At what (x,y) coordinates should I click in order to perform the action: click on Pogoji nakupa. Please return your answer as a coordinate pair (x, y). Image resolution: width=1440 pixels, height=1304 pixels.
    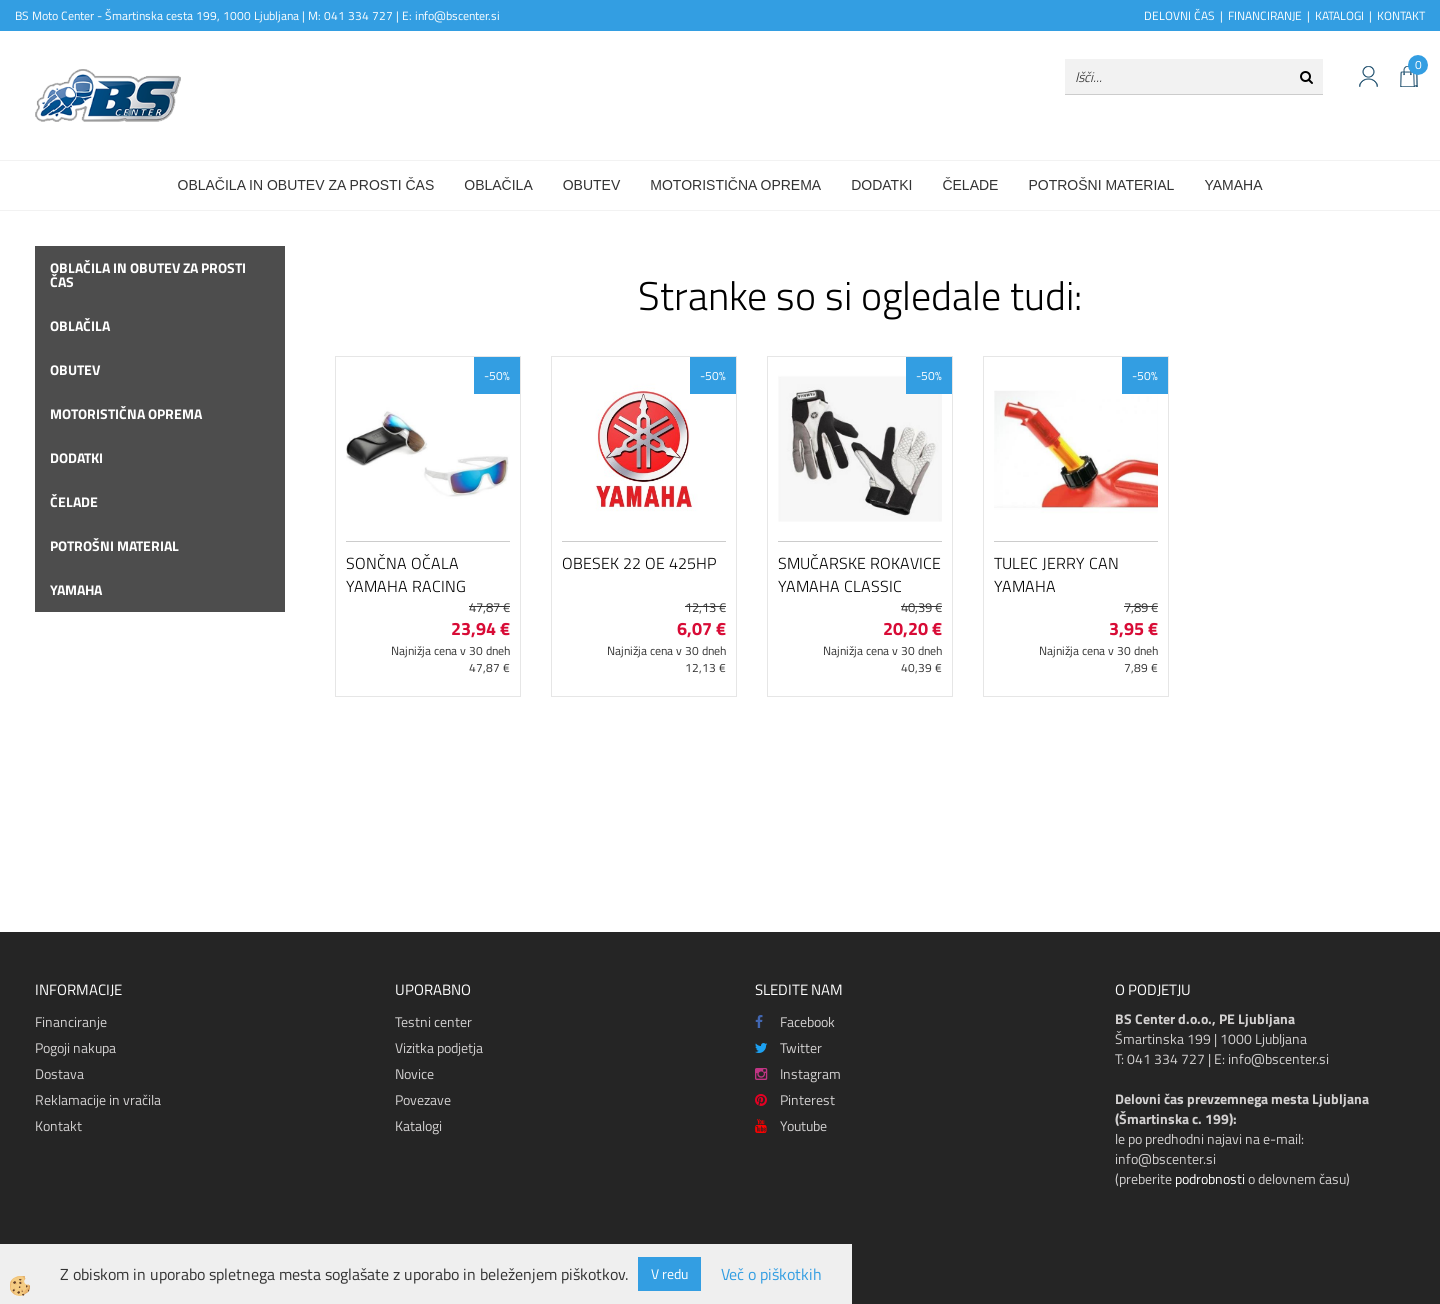
    Looking at the image, I should click on (75, 1047).